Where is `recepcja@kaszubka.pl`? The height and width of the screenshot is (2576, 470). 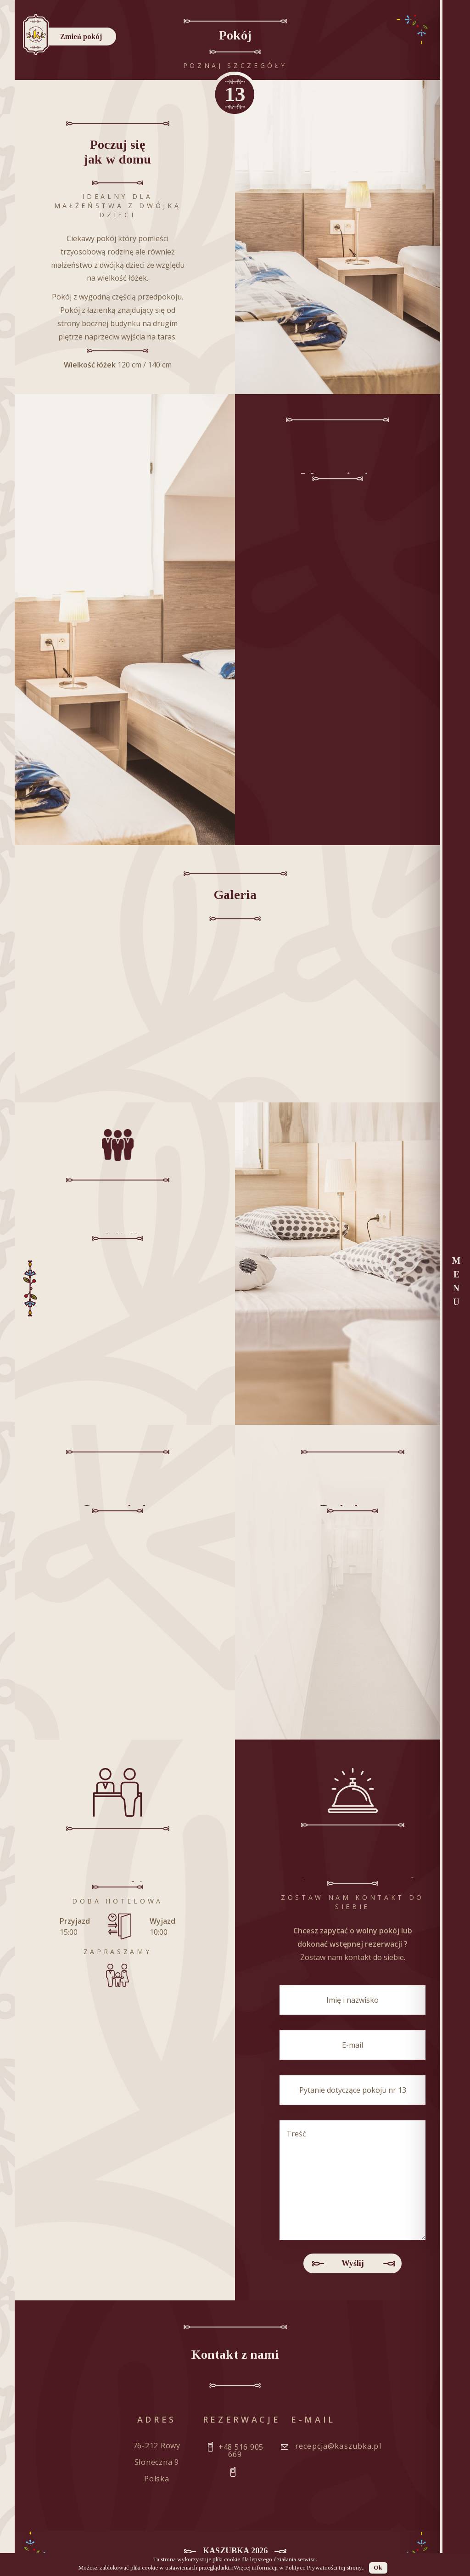 recepcja@kaszubka.pl is located at coordinates (338, 2446).